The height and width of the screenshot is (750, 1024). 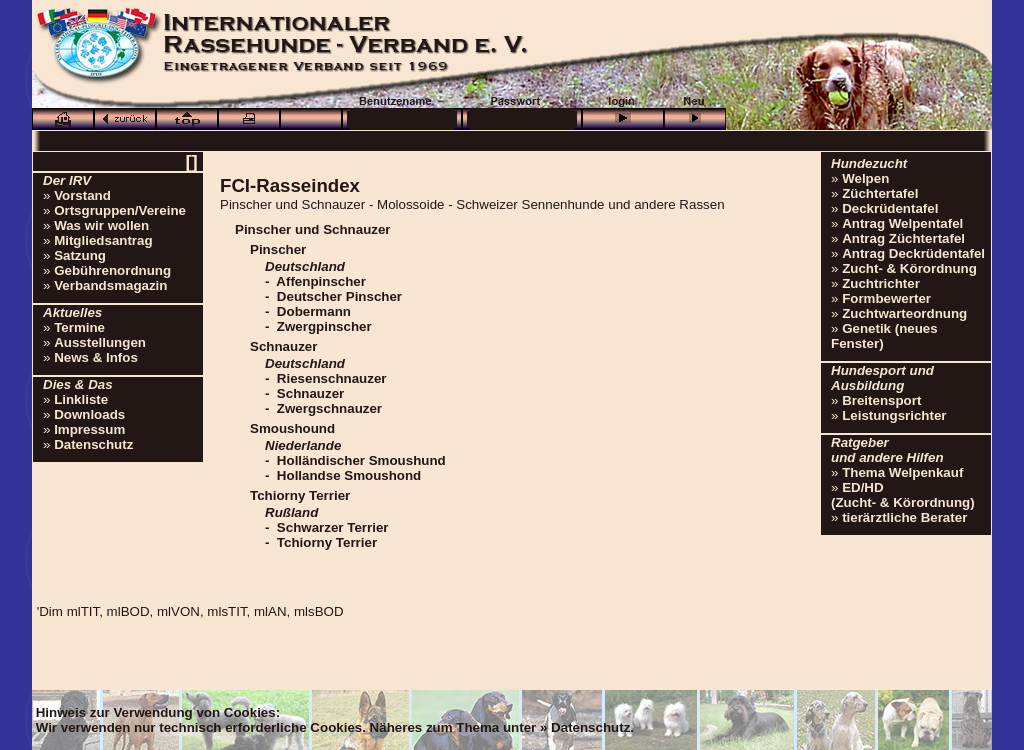 What do you see at coordinates (880, 193) in the screenshot?
I see `Züchtertafel` at bounding box center [880, 193].